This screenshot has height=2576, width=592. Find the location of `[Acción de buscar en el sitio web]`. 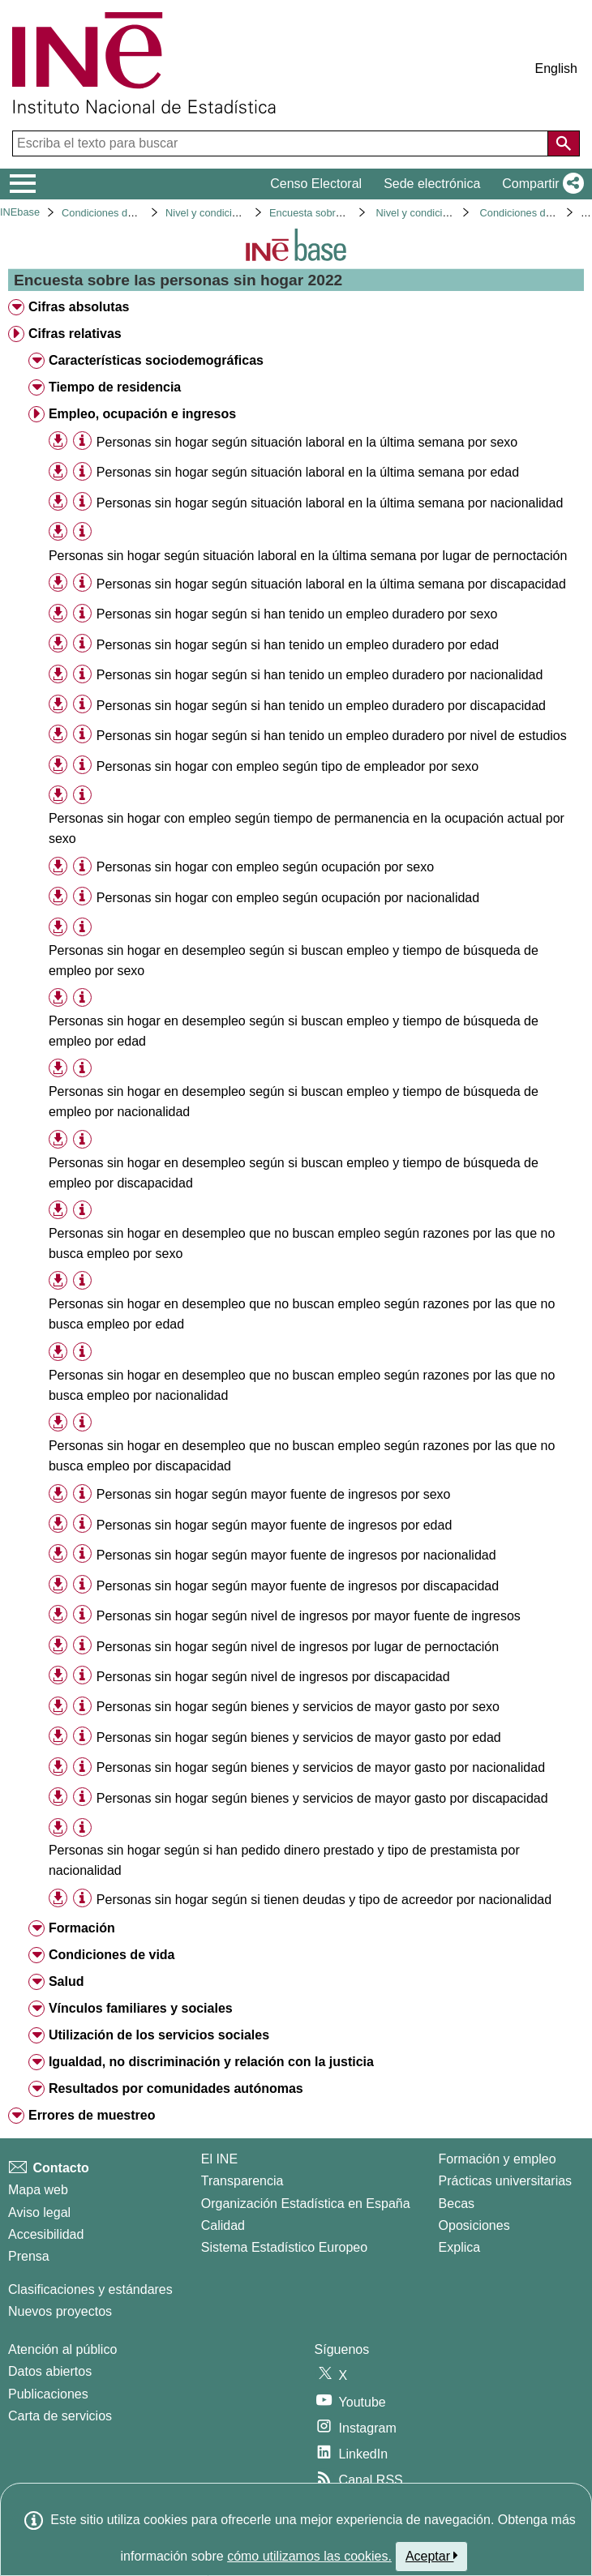

[Acción de buscar en el sitio web] is located at coordinates (563, 143).